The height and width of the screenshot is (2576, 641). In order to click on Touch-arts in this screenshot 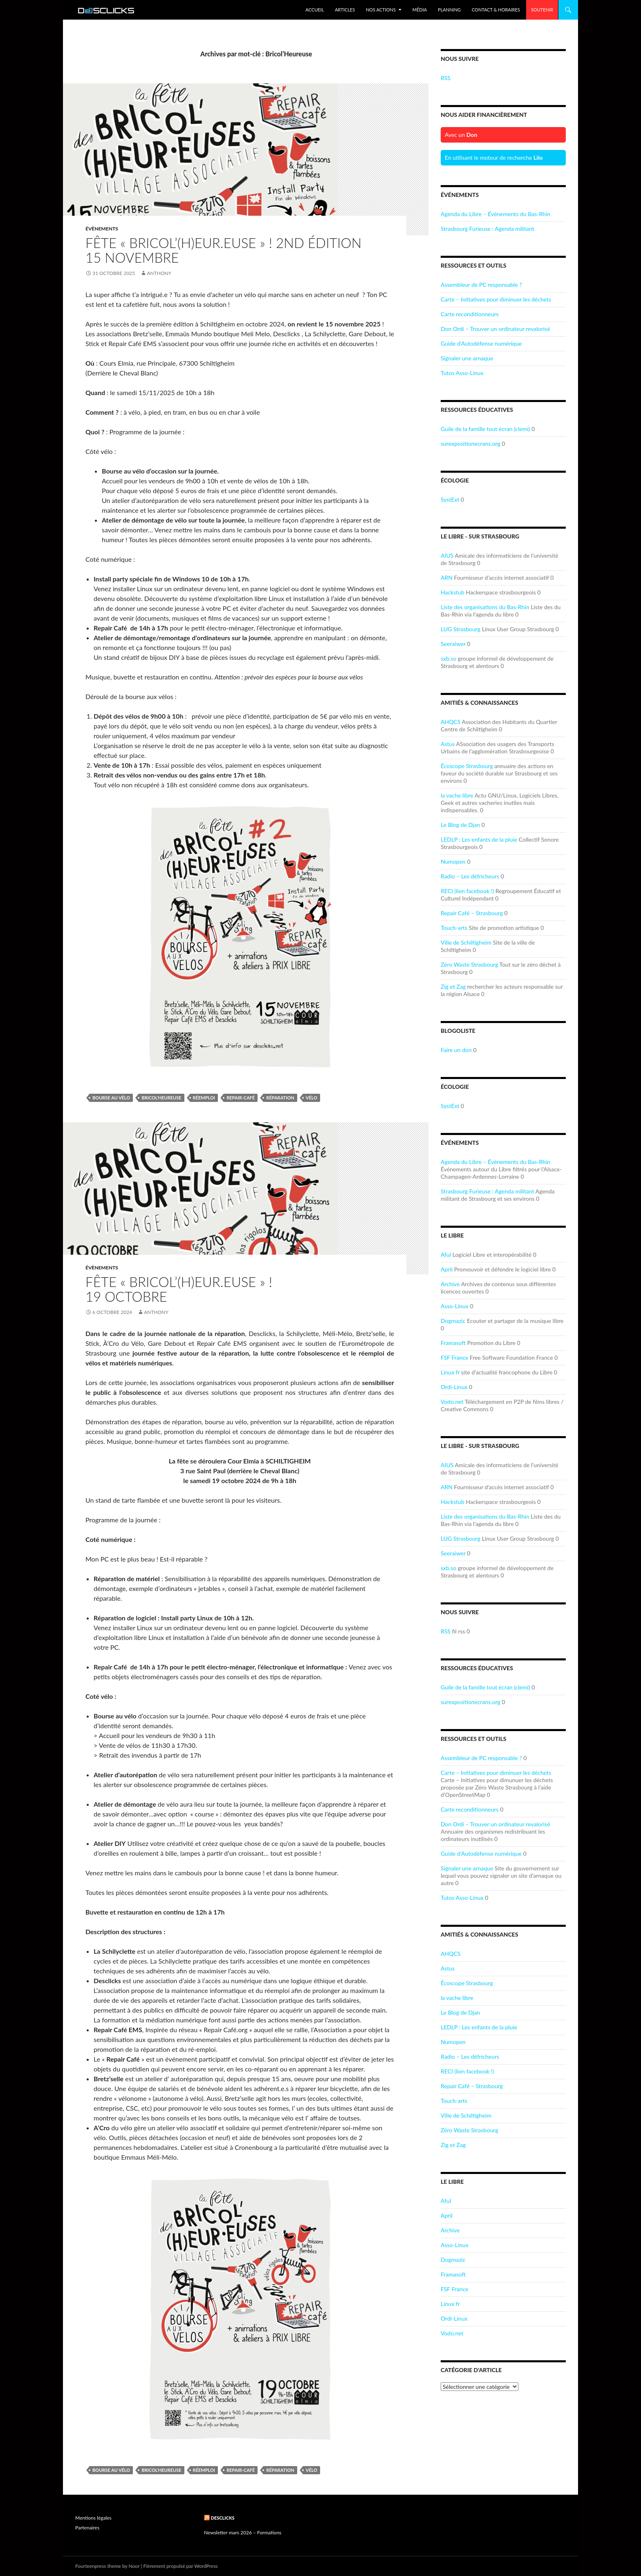, I will do `click(454, 927)`.